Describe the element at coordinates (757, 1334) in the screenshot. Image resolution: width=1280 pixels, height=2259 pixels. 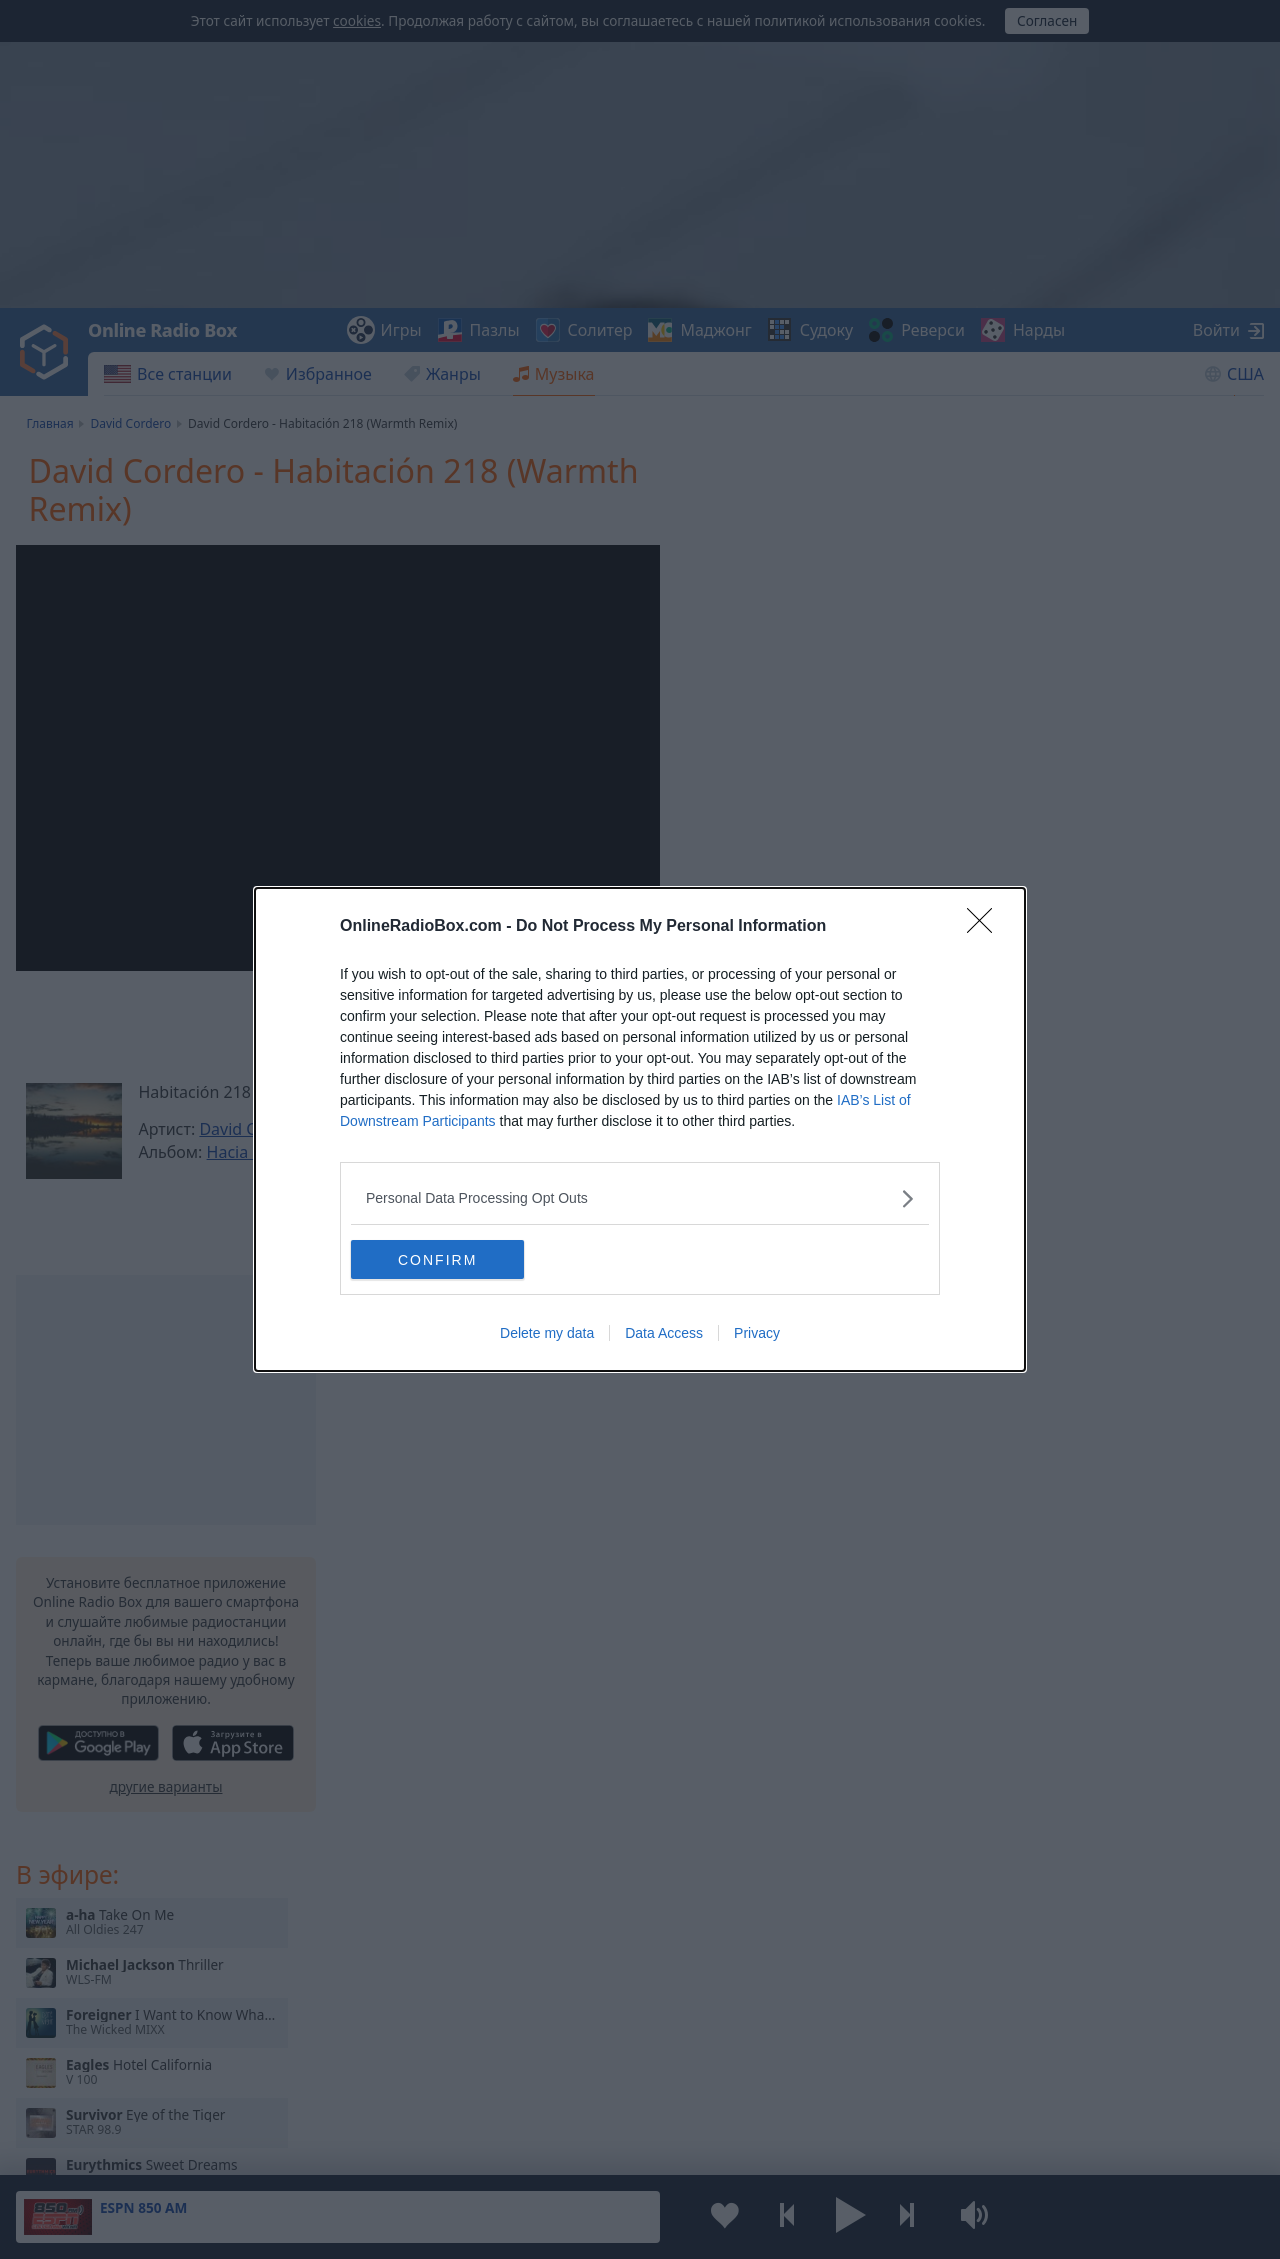
I see `Privacy` at that location.